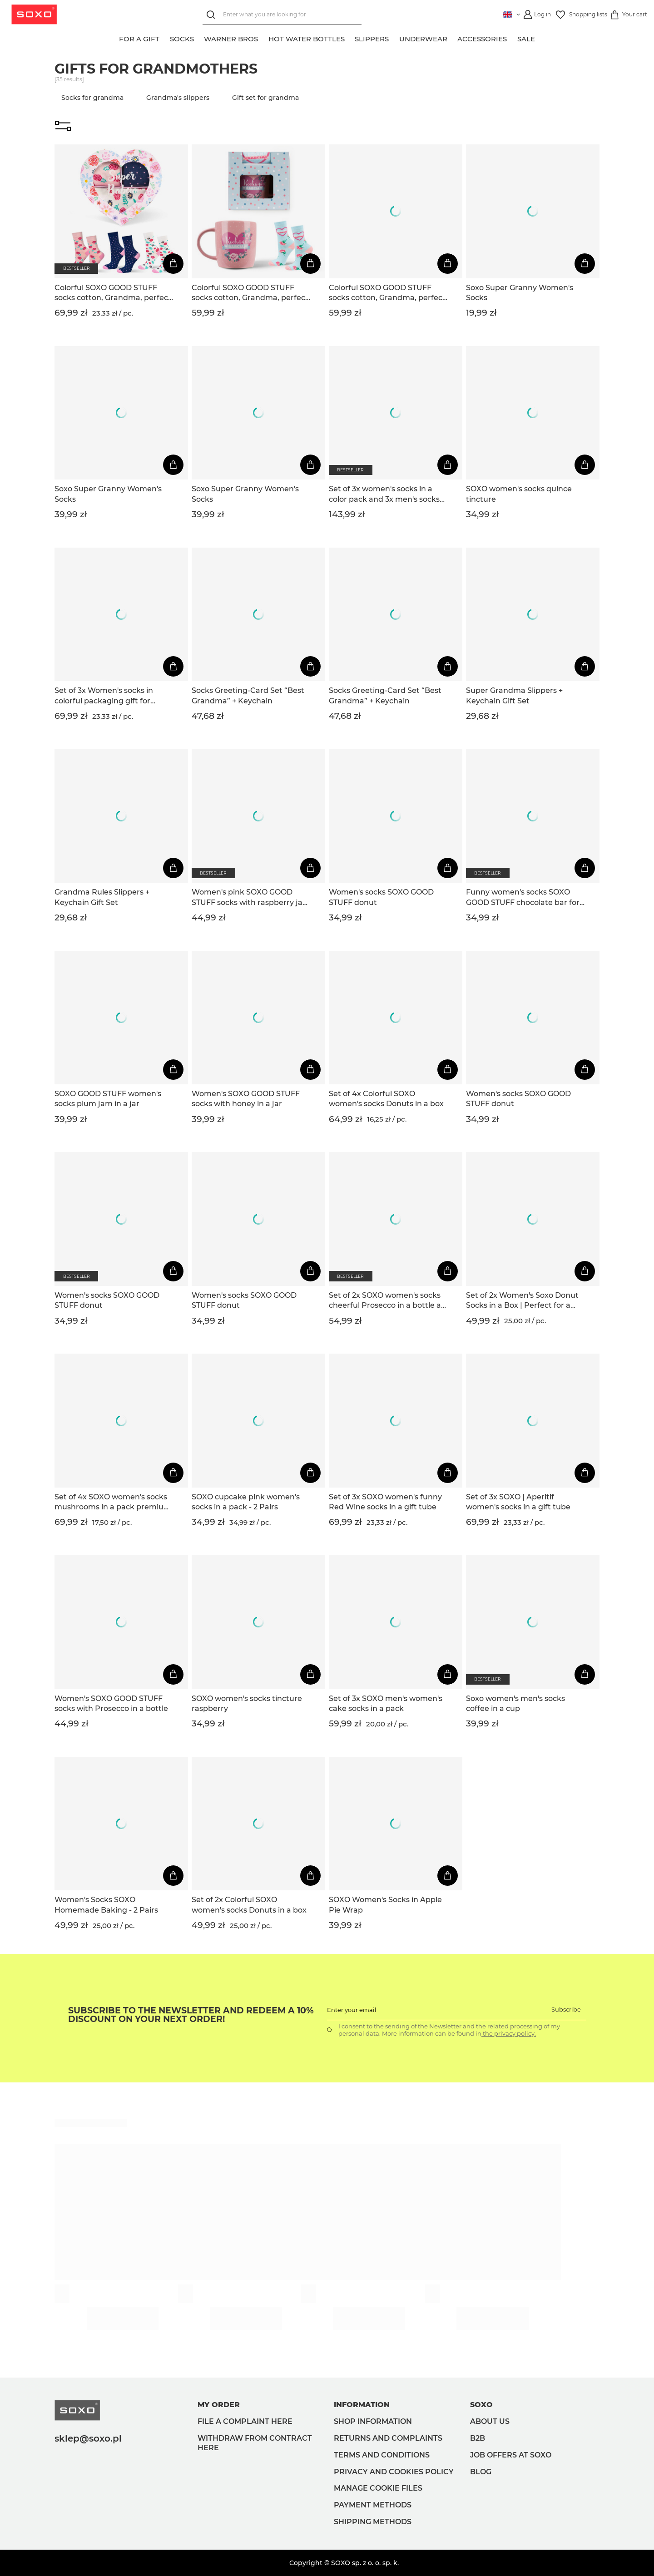  What do you see at coordinates (246, 1098) in the screenshot?
I see `Women's SOXO GOOD STUFF socks with honey in a jar` at bounding box center [246, 1098].